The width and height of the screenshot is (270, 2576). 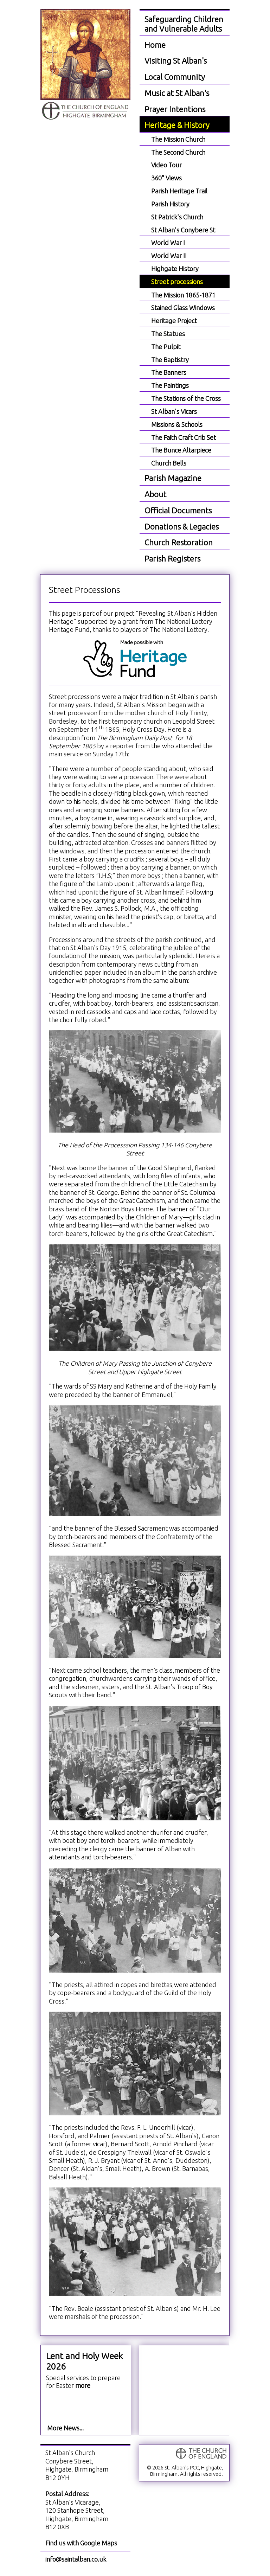 I want to click on Parish Heritage Trail, so click(x=179, y=190).